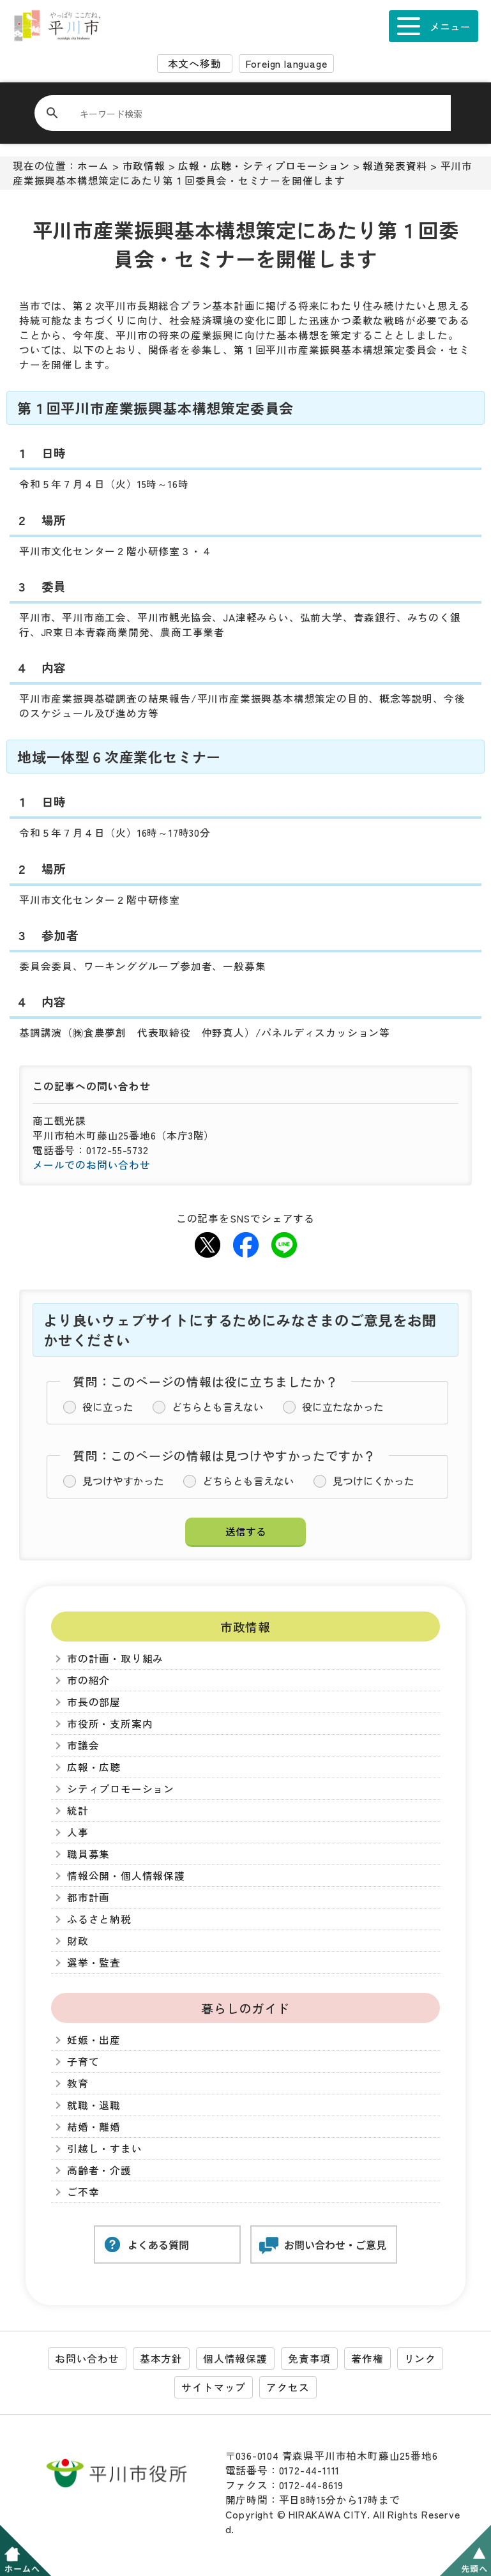  Describe the element at coordinates (87, 2358) in the screenshot. I see `お問い合わせ` at that location.